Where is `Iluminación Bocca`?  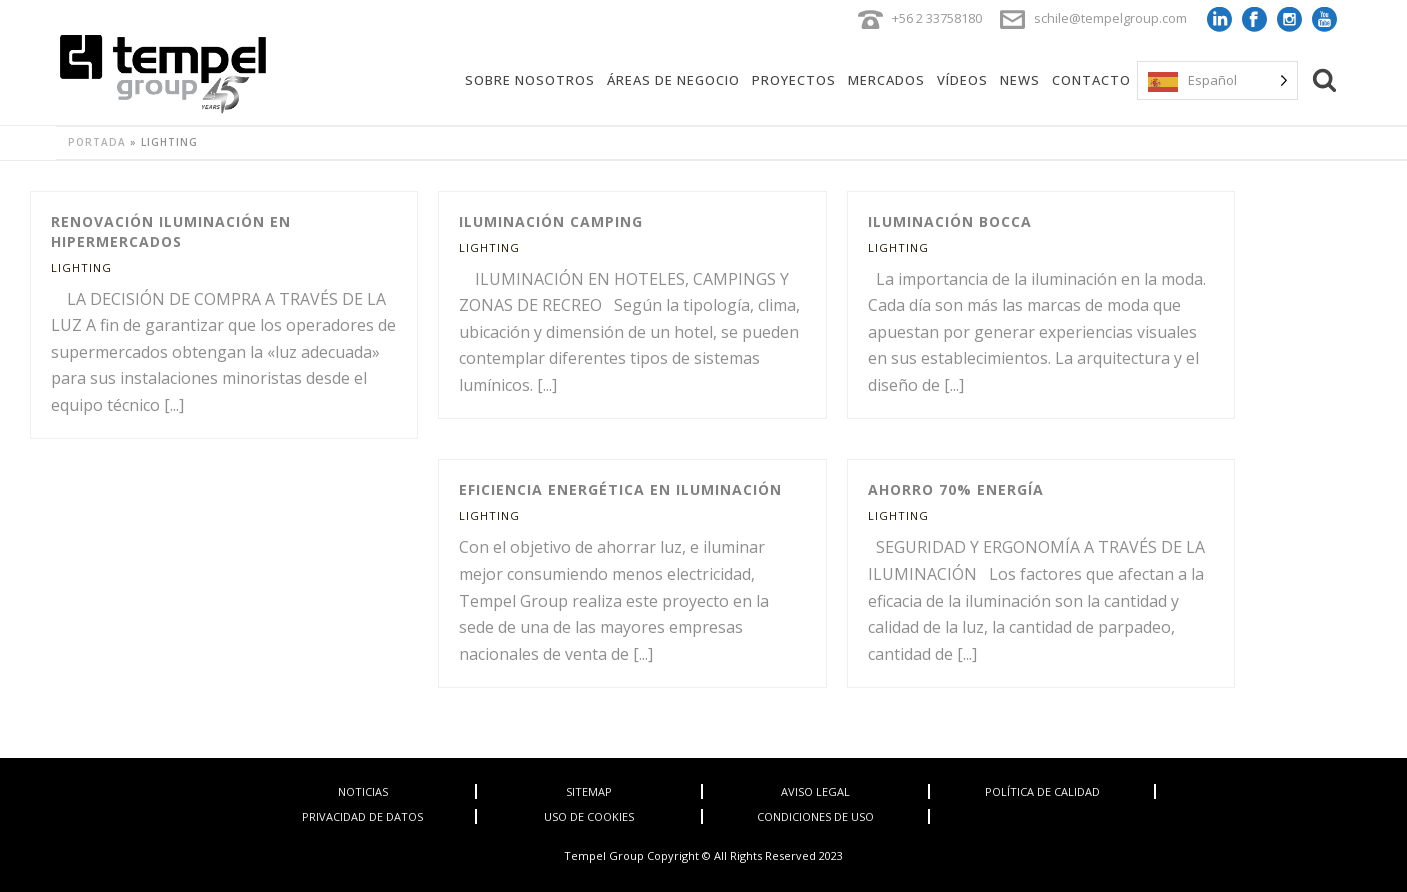 Iluminación Bocca is located at coordinates (950, 221).